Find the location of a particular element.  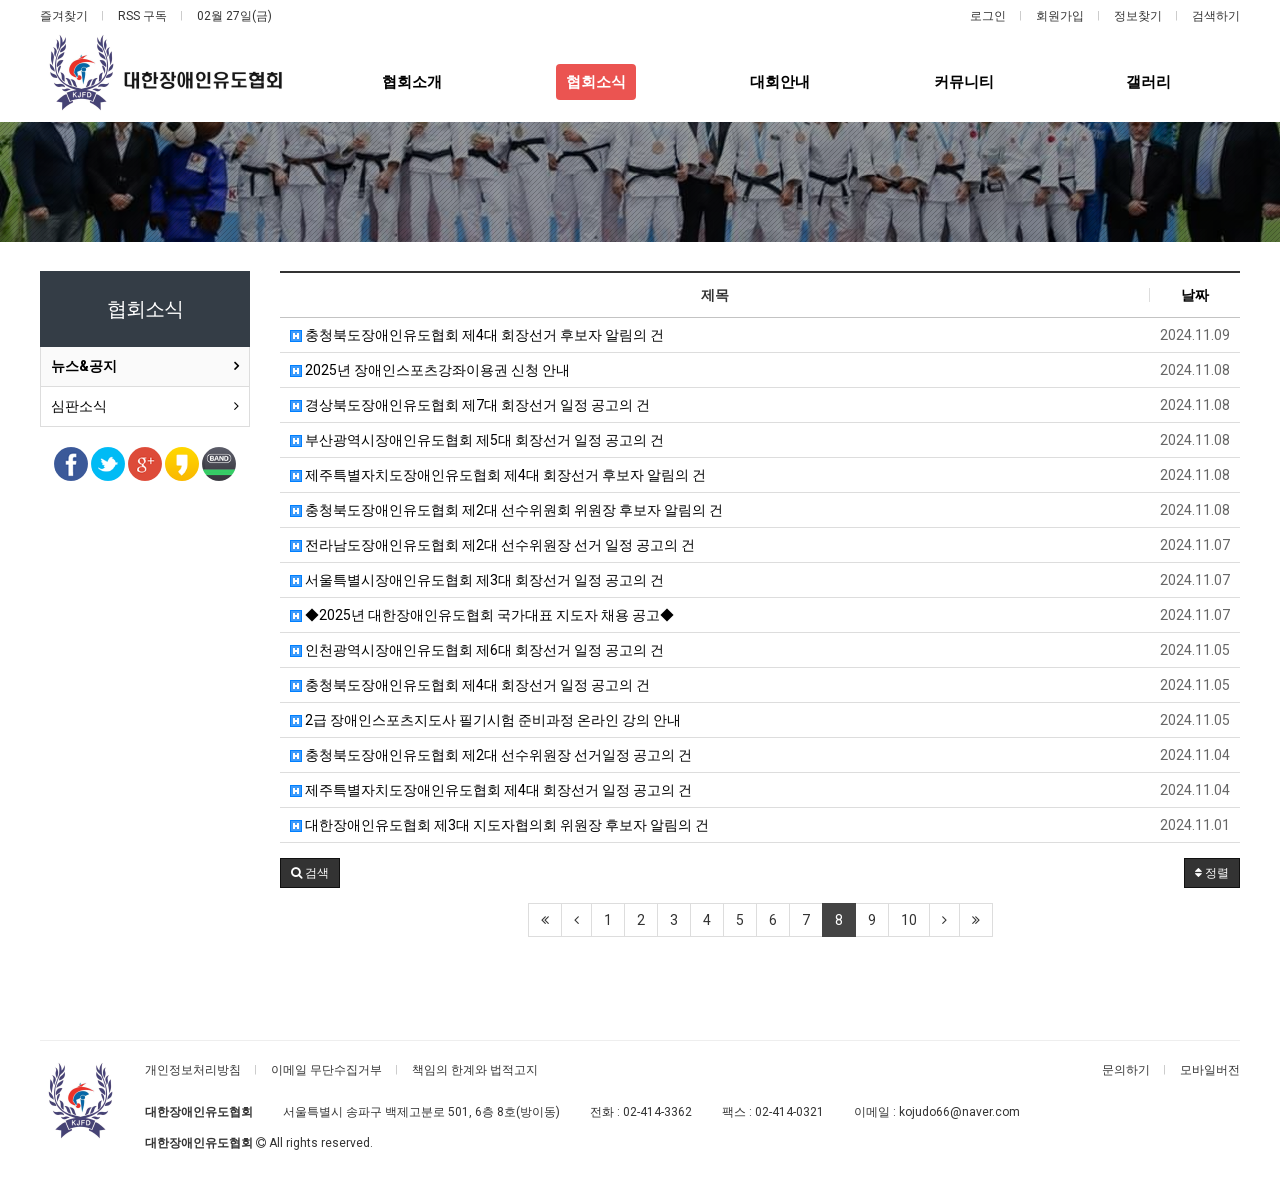

충청북도장애인유도협회 제4대 회장선거 일정 공고의 건 is located at coordinates (470, 685).